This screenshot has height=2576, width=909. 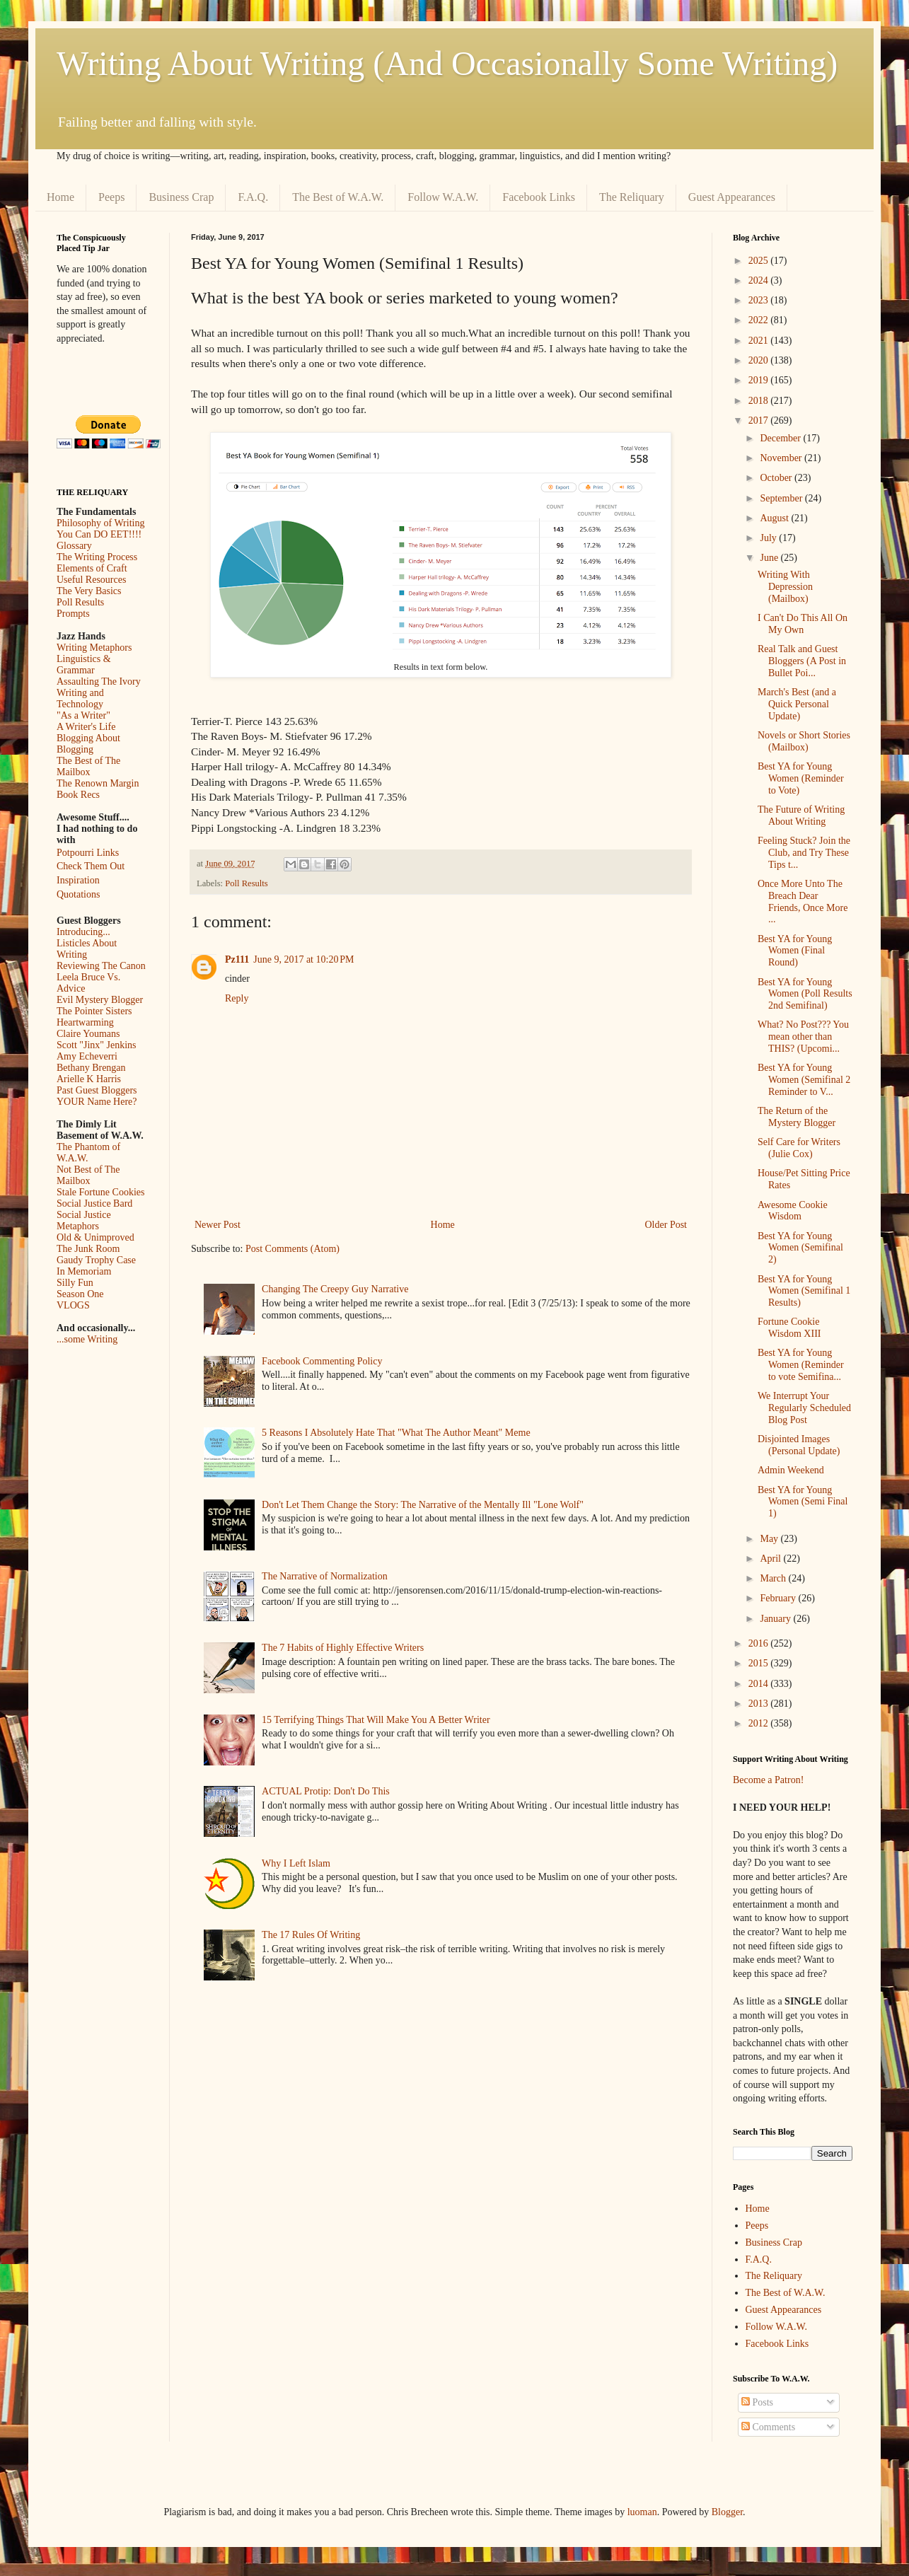 What do you see at coordinates (94, 1011) in the screenshot?
I see `The Pointer Sisters` at bounding box center [94, 1011].